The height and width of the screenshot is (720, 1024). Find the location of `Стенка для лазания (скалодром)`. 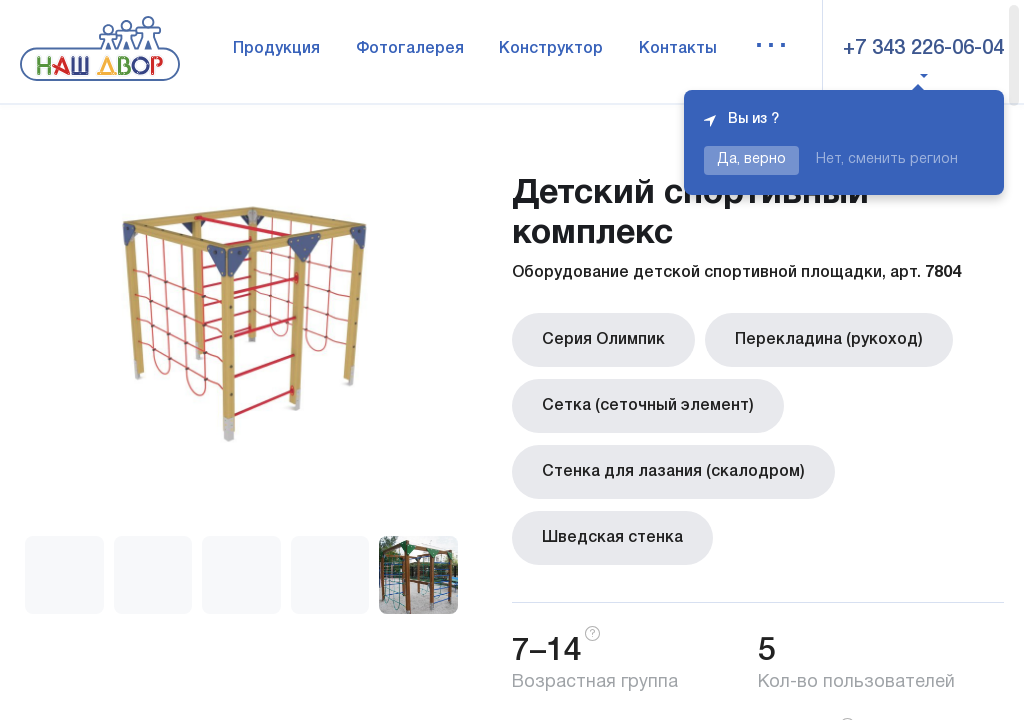

Стенка для лазания (скалодром) is located at coordinates (673, 472).